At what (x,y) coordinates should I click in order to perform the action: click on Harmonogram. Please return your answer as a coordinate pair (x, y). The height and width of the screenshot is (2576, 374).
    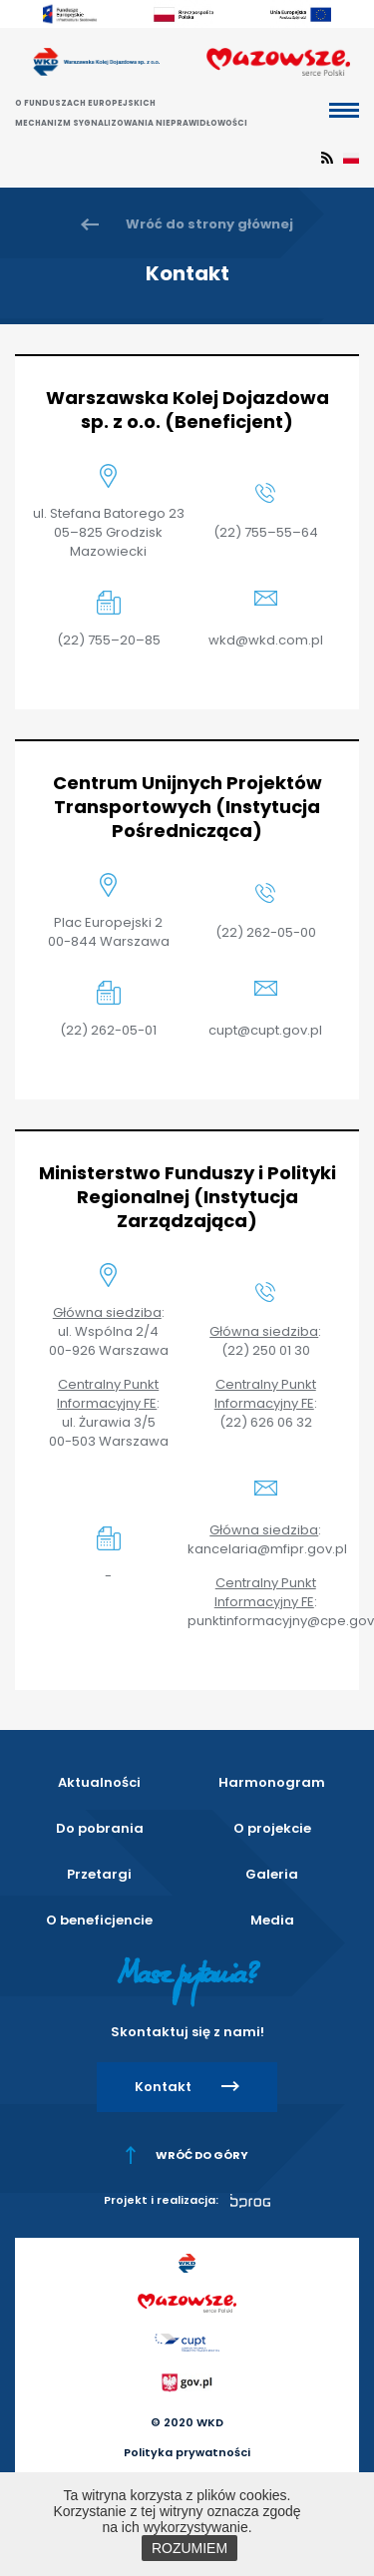
    Looking at the image, I should click on (271, 1782).